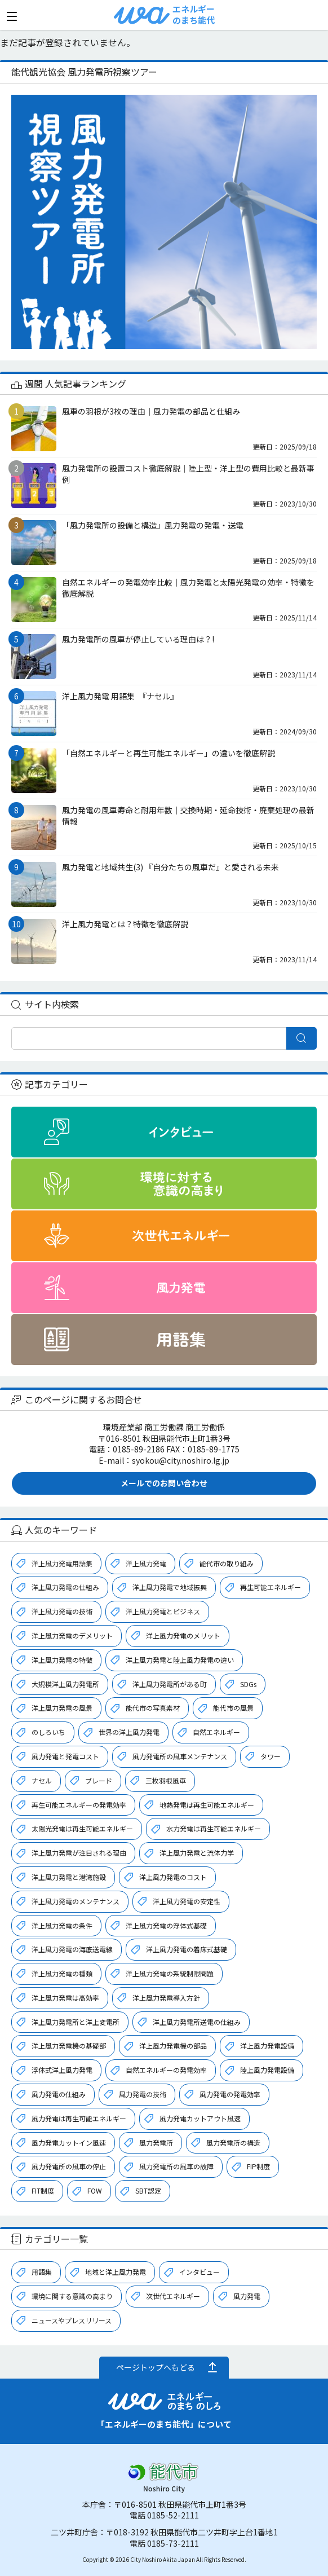  Describe the element at coordinates (169, 1684) in the screenshot. I see `洋上風力発電所がある町` at that location.